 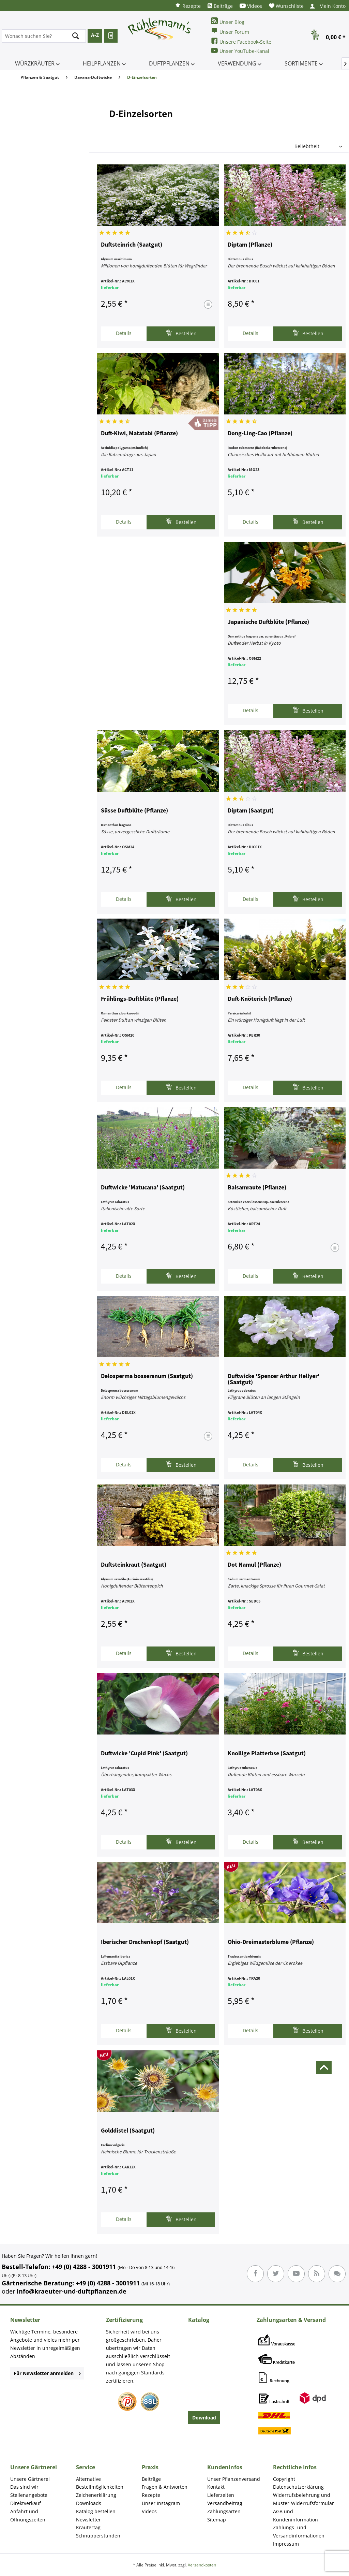 I want to click on Rezepte, so click(x=188, y=5).